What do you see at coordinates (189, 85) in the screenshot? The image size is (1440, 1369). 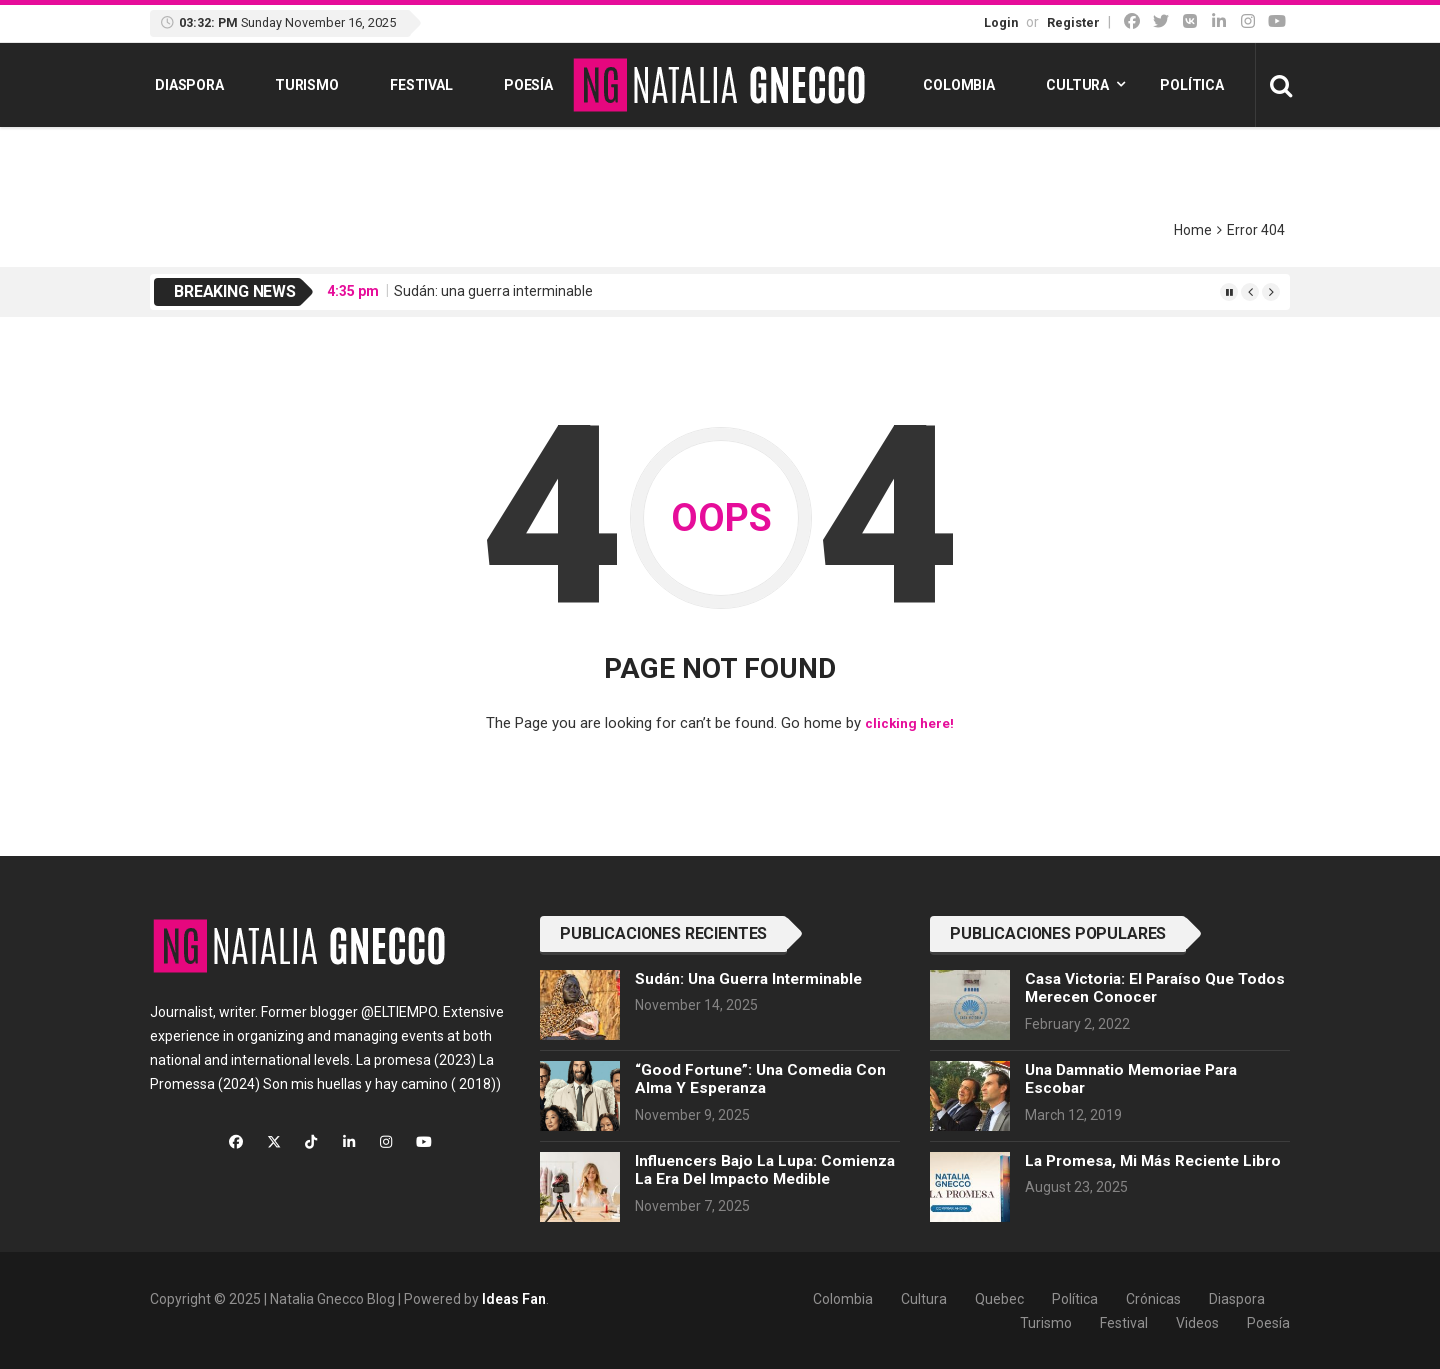 I see `Diaspora` at bounding box center [189, 85].